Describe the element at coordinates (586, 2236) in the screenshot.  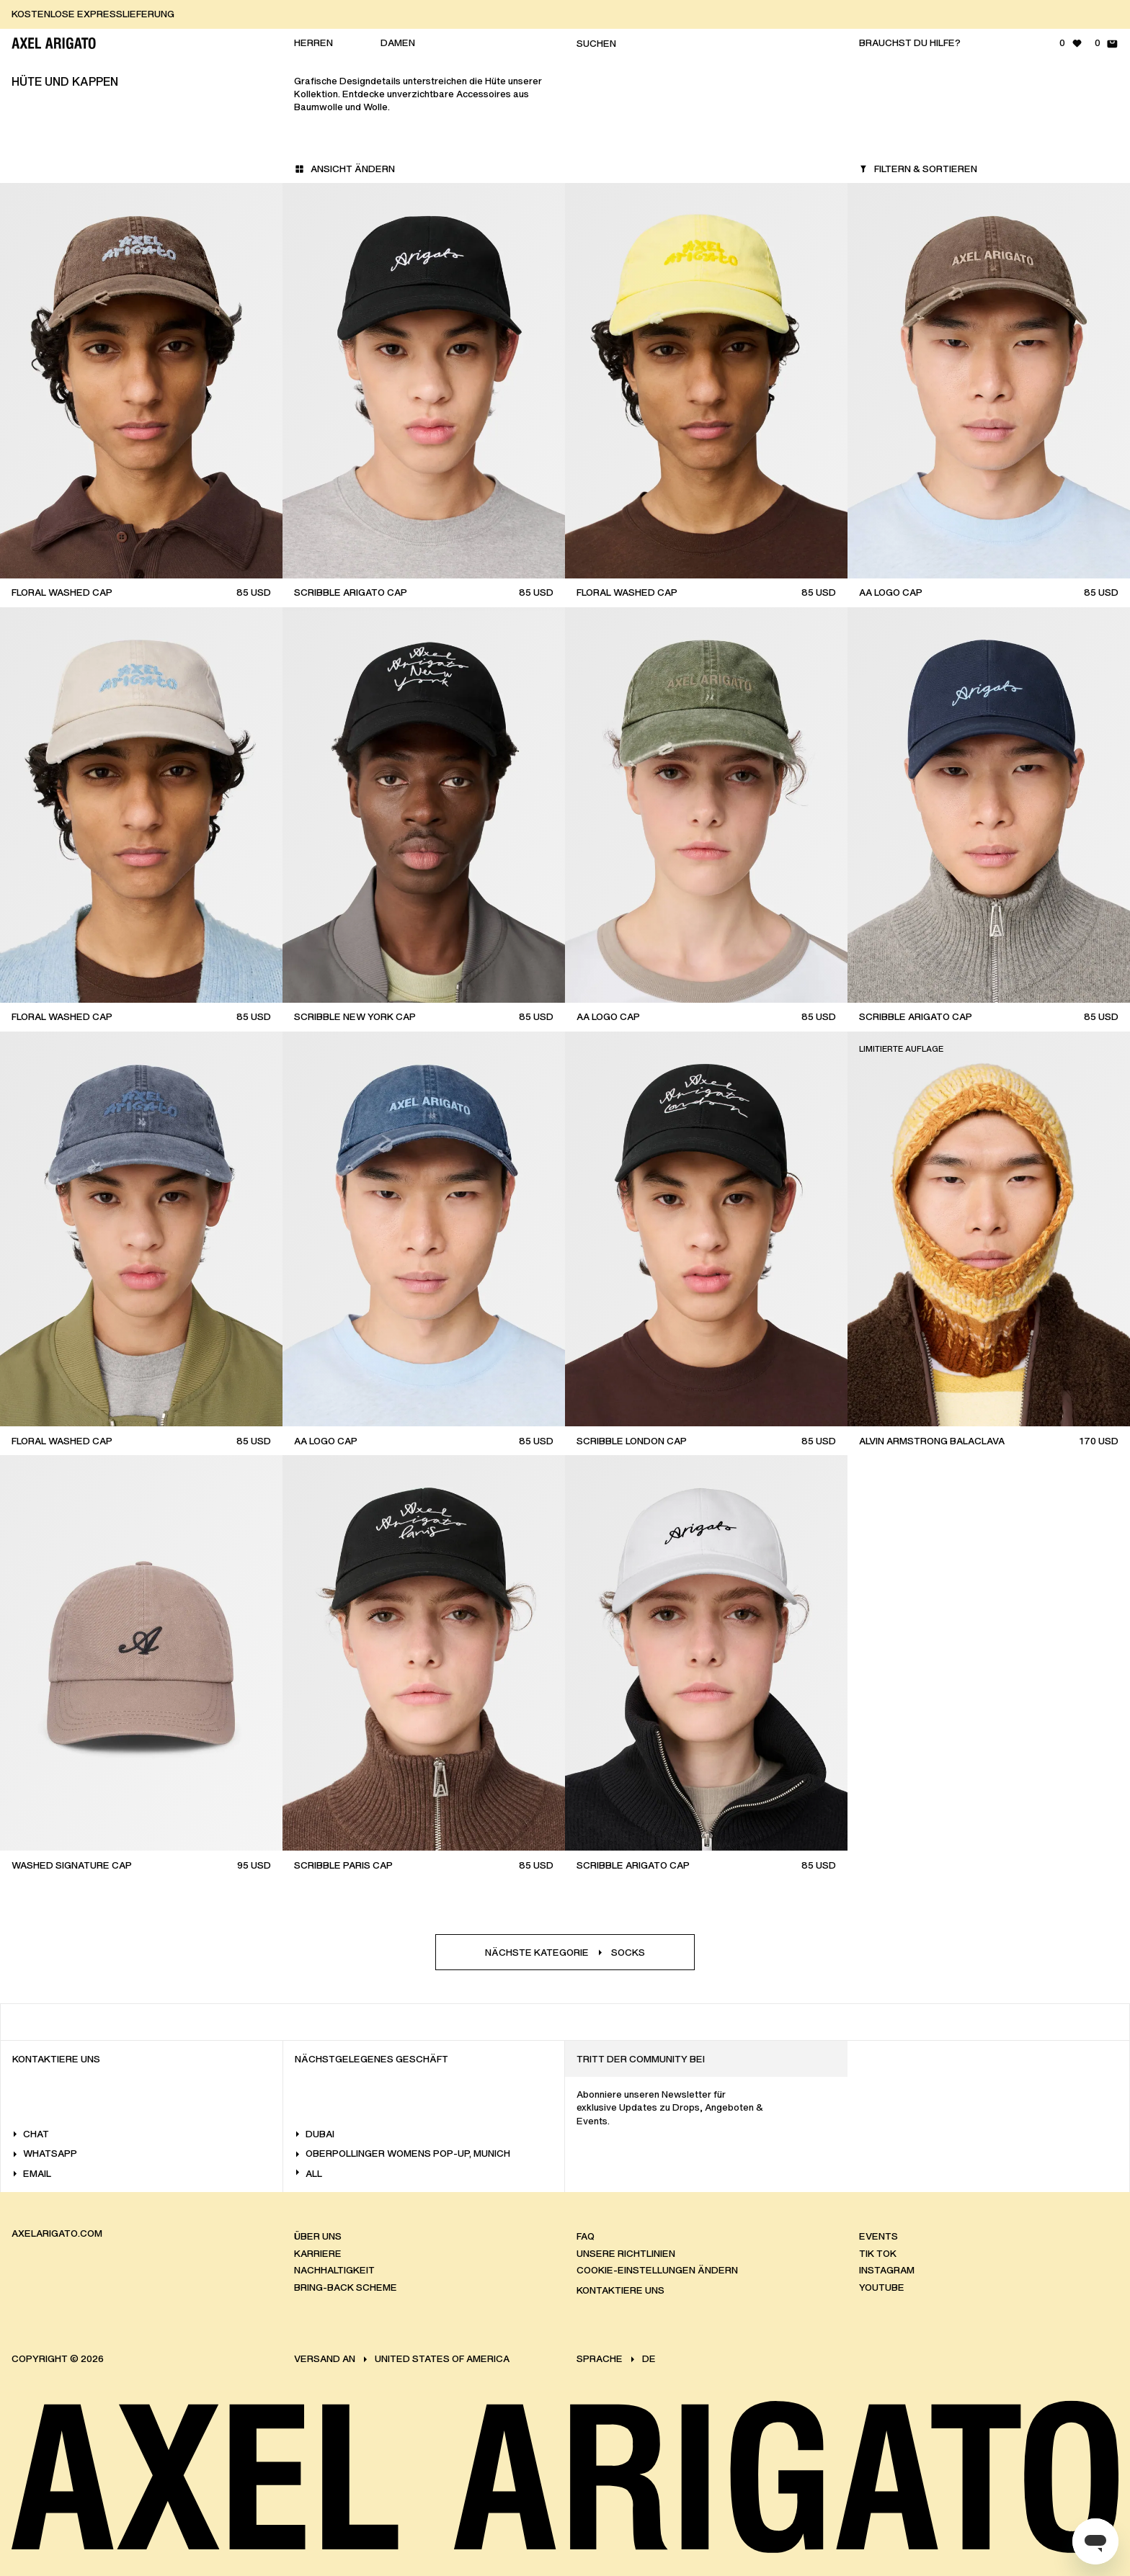
I see `FAQ` at that location.